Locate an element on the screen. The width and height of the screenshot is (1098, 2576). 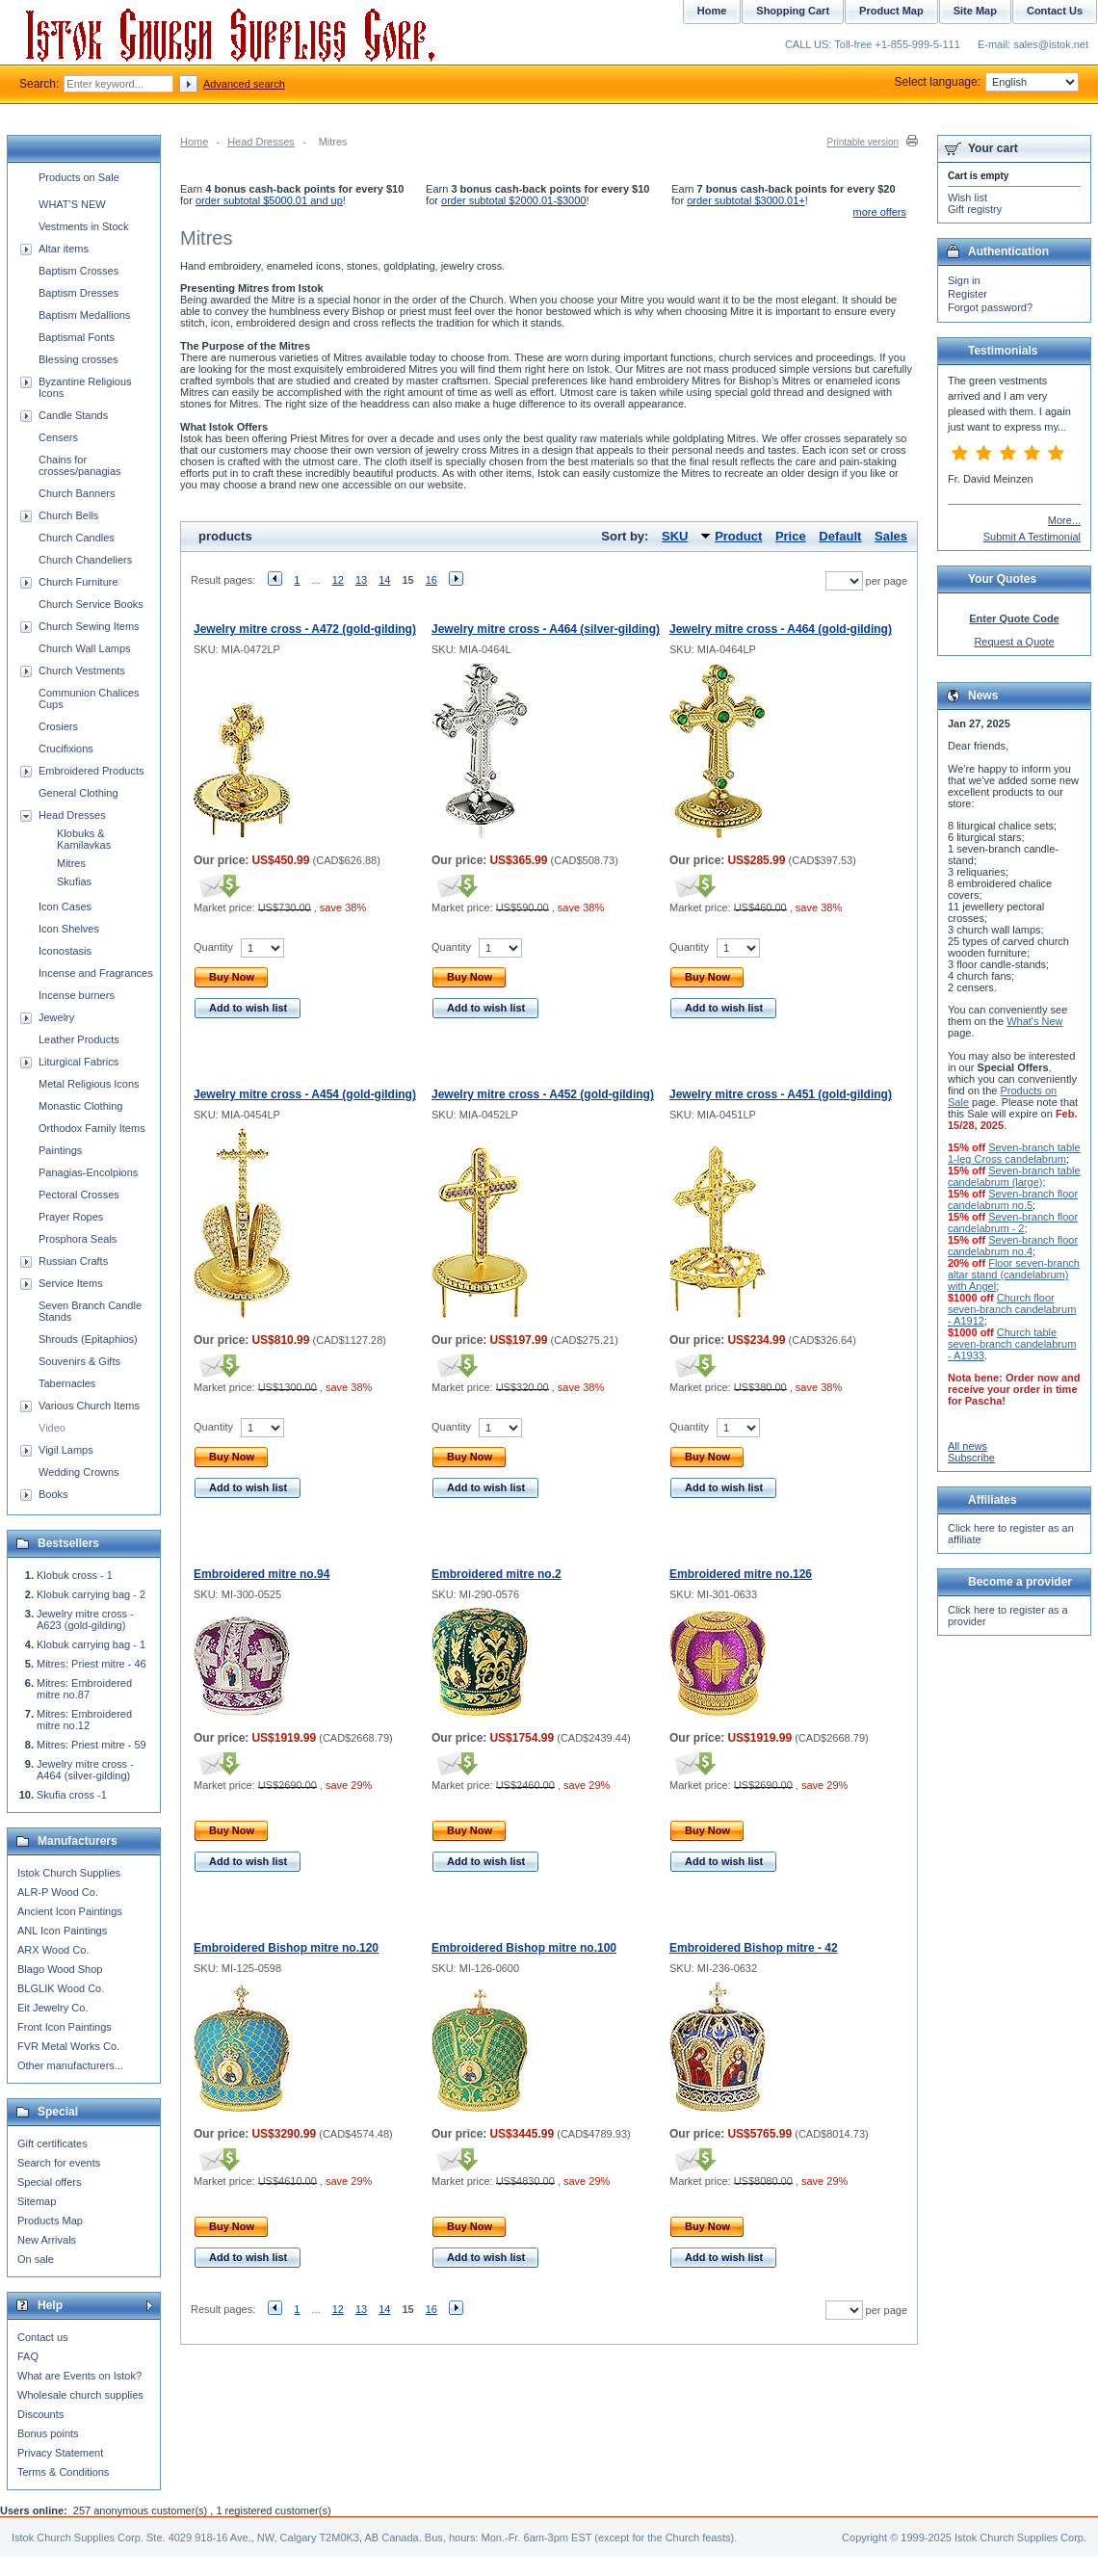
Products on Sale is located at coordinates (79, 177).